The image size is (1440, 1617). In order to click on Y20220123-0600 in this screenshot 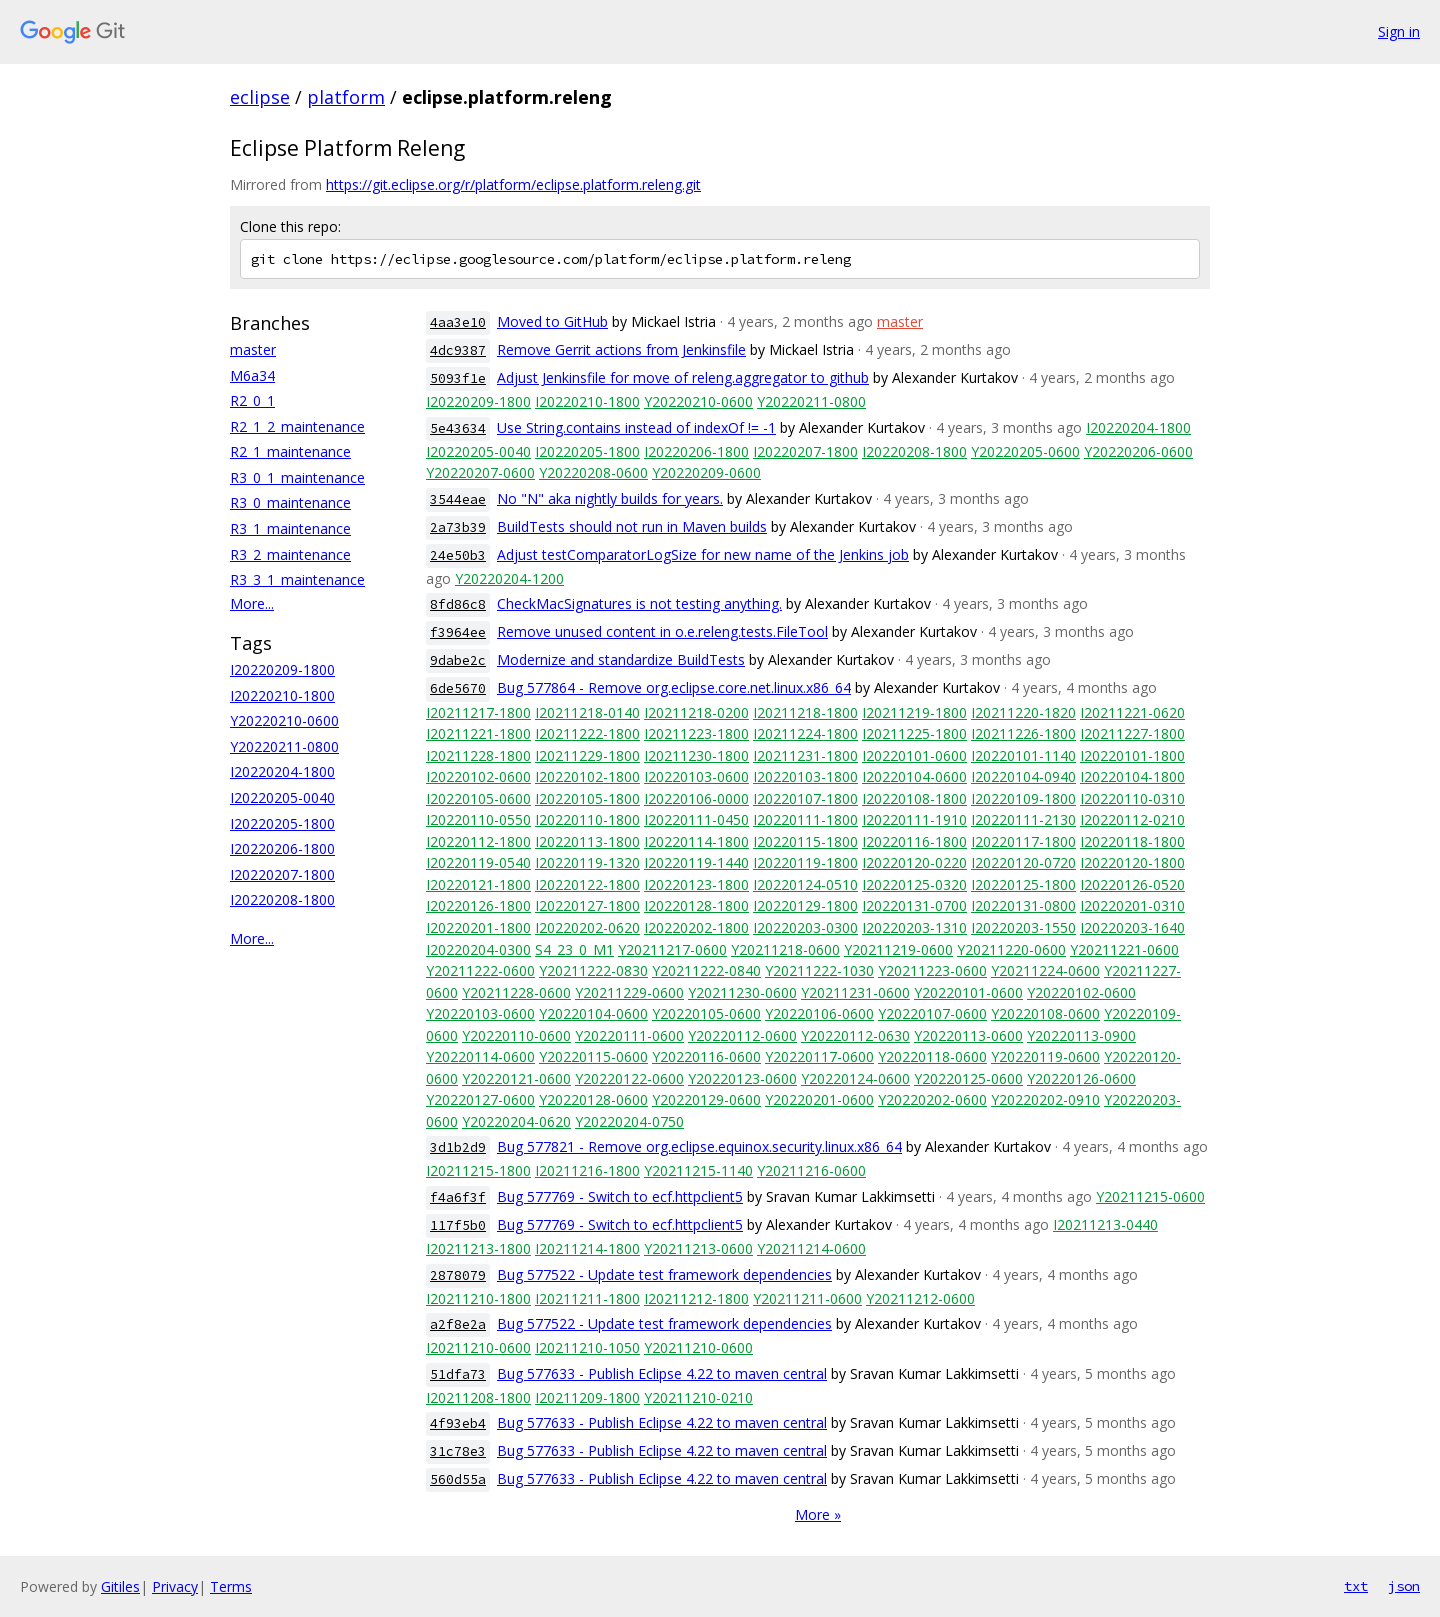, I will do `click(742, 1078)`.